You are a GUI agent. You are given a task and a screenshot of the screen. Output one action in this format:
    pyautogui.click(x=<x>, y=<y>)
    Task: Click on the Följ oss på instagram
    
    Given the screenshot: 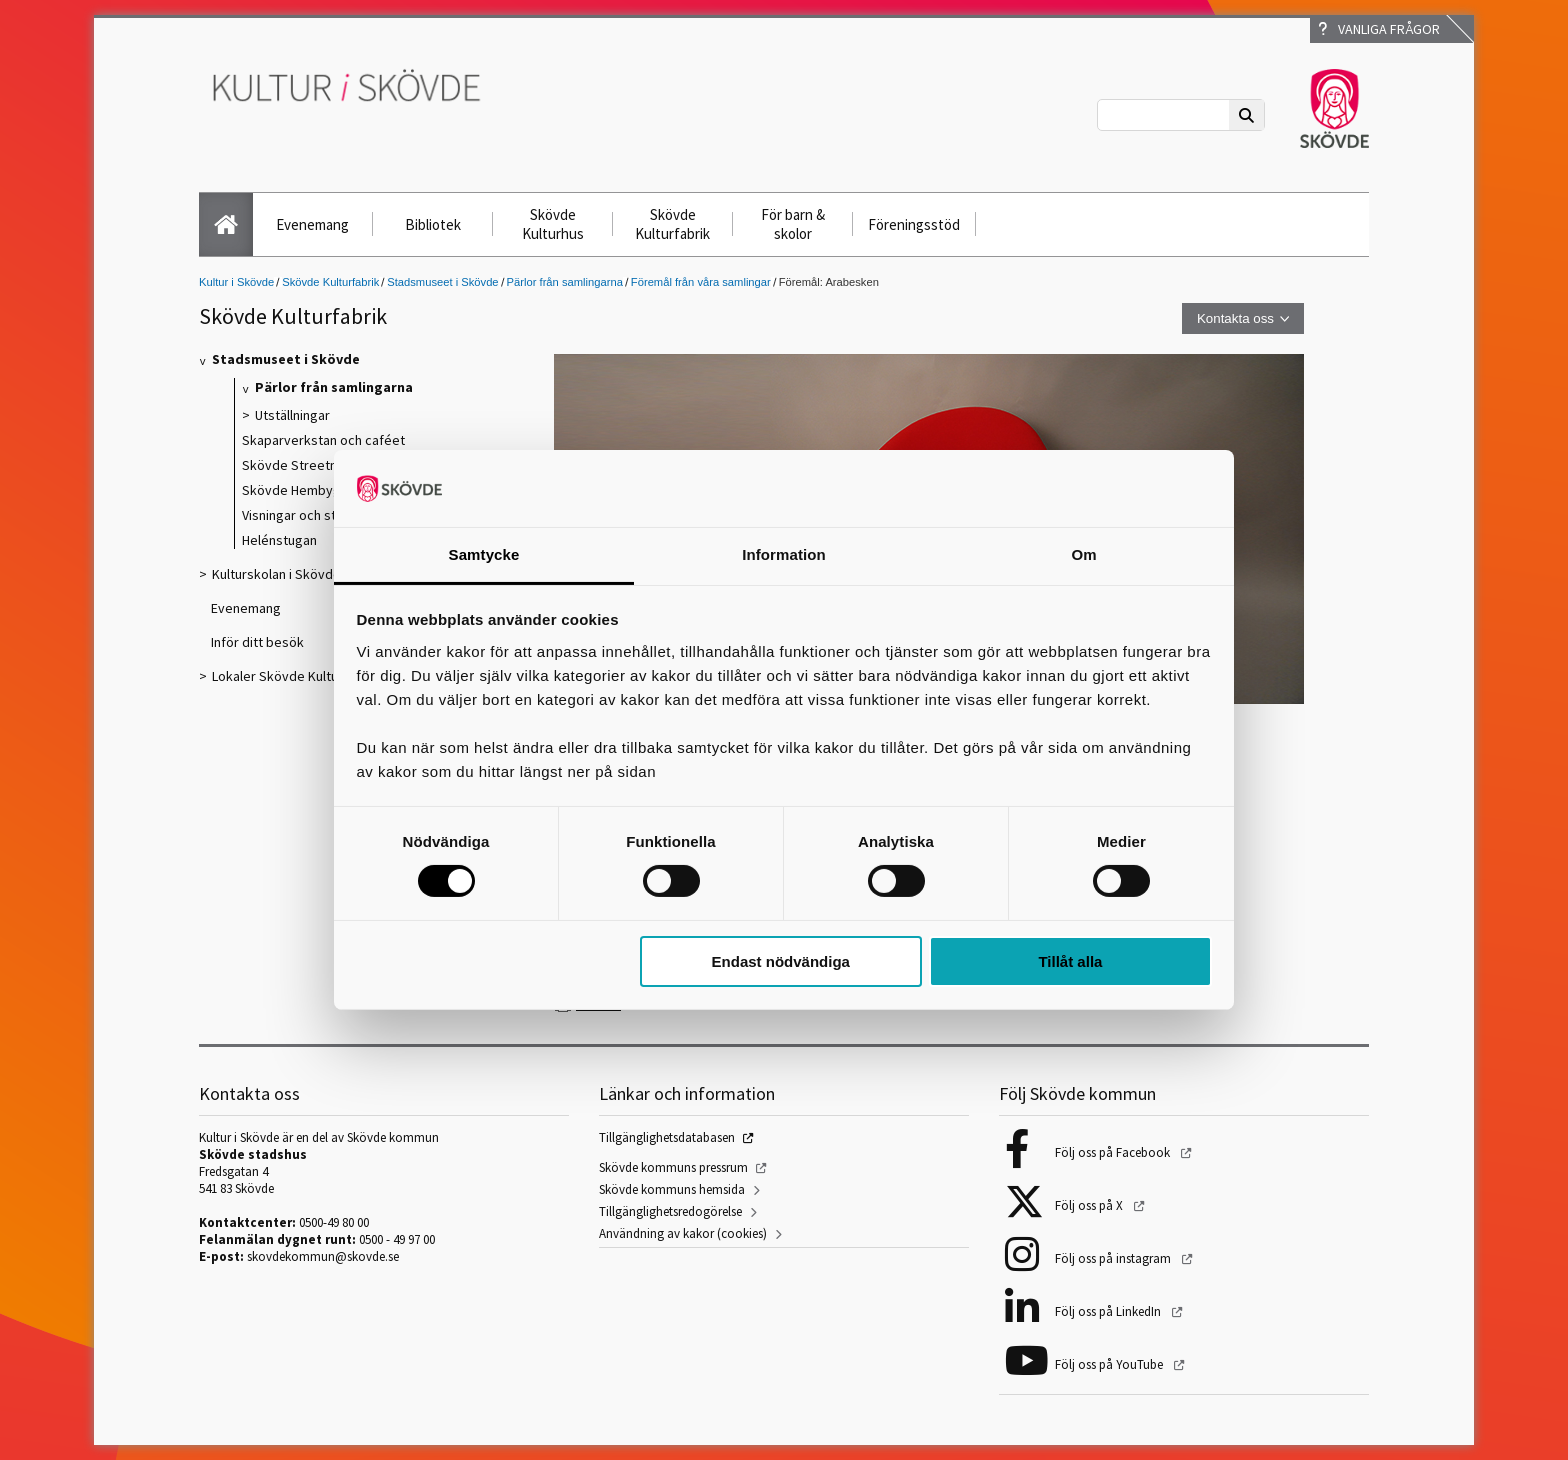 What is the action you would take?
    pyautogui.click(x=1114, y=1258)
    